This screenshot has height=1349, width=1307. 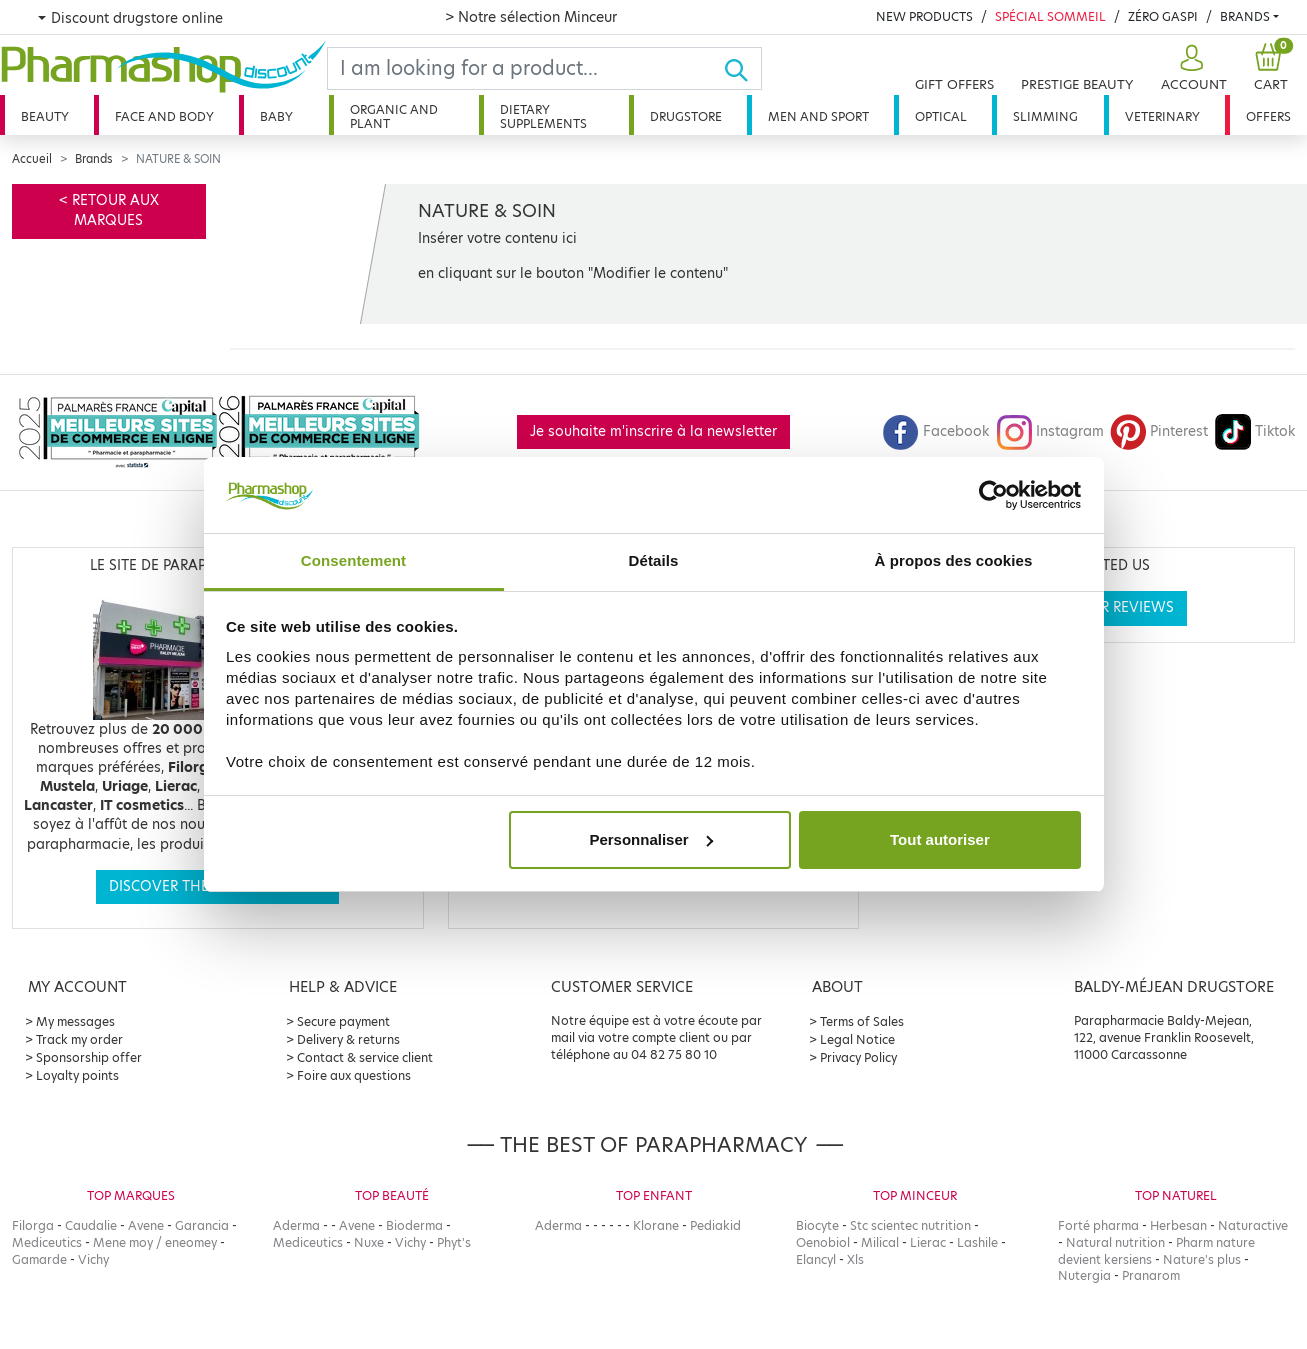 I want to click on Veterinary, so click(x=1162, y=116).